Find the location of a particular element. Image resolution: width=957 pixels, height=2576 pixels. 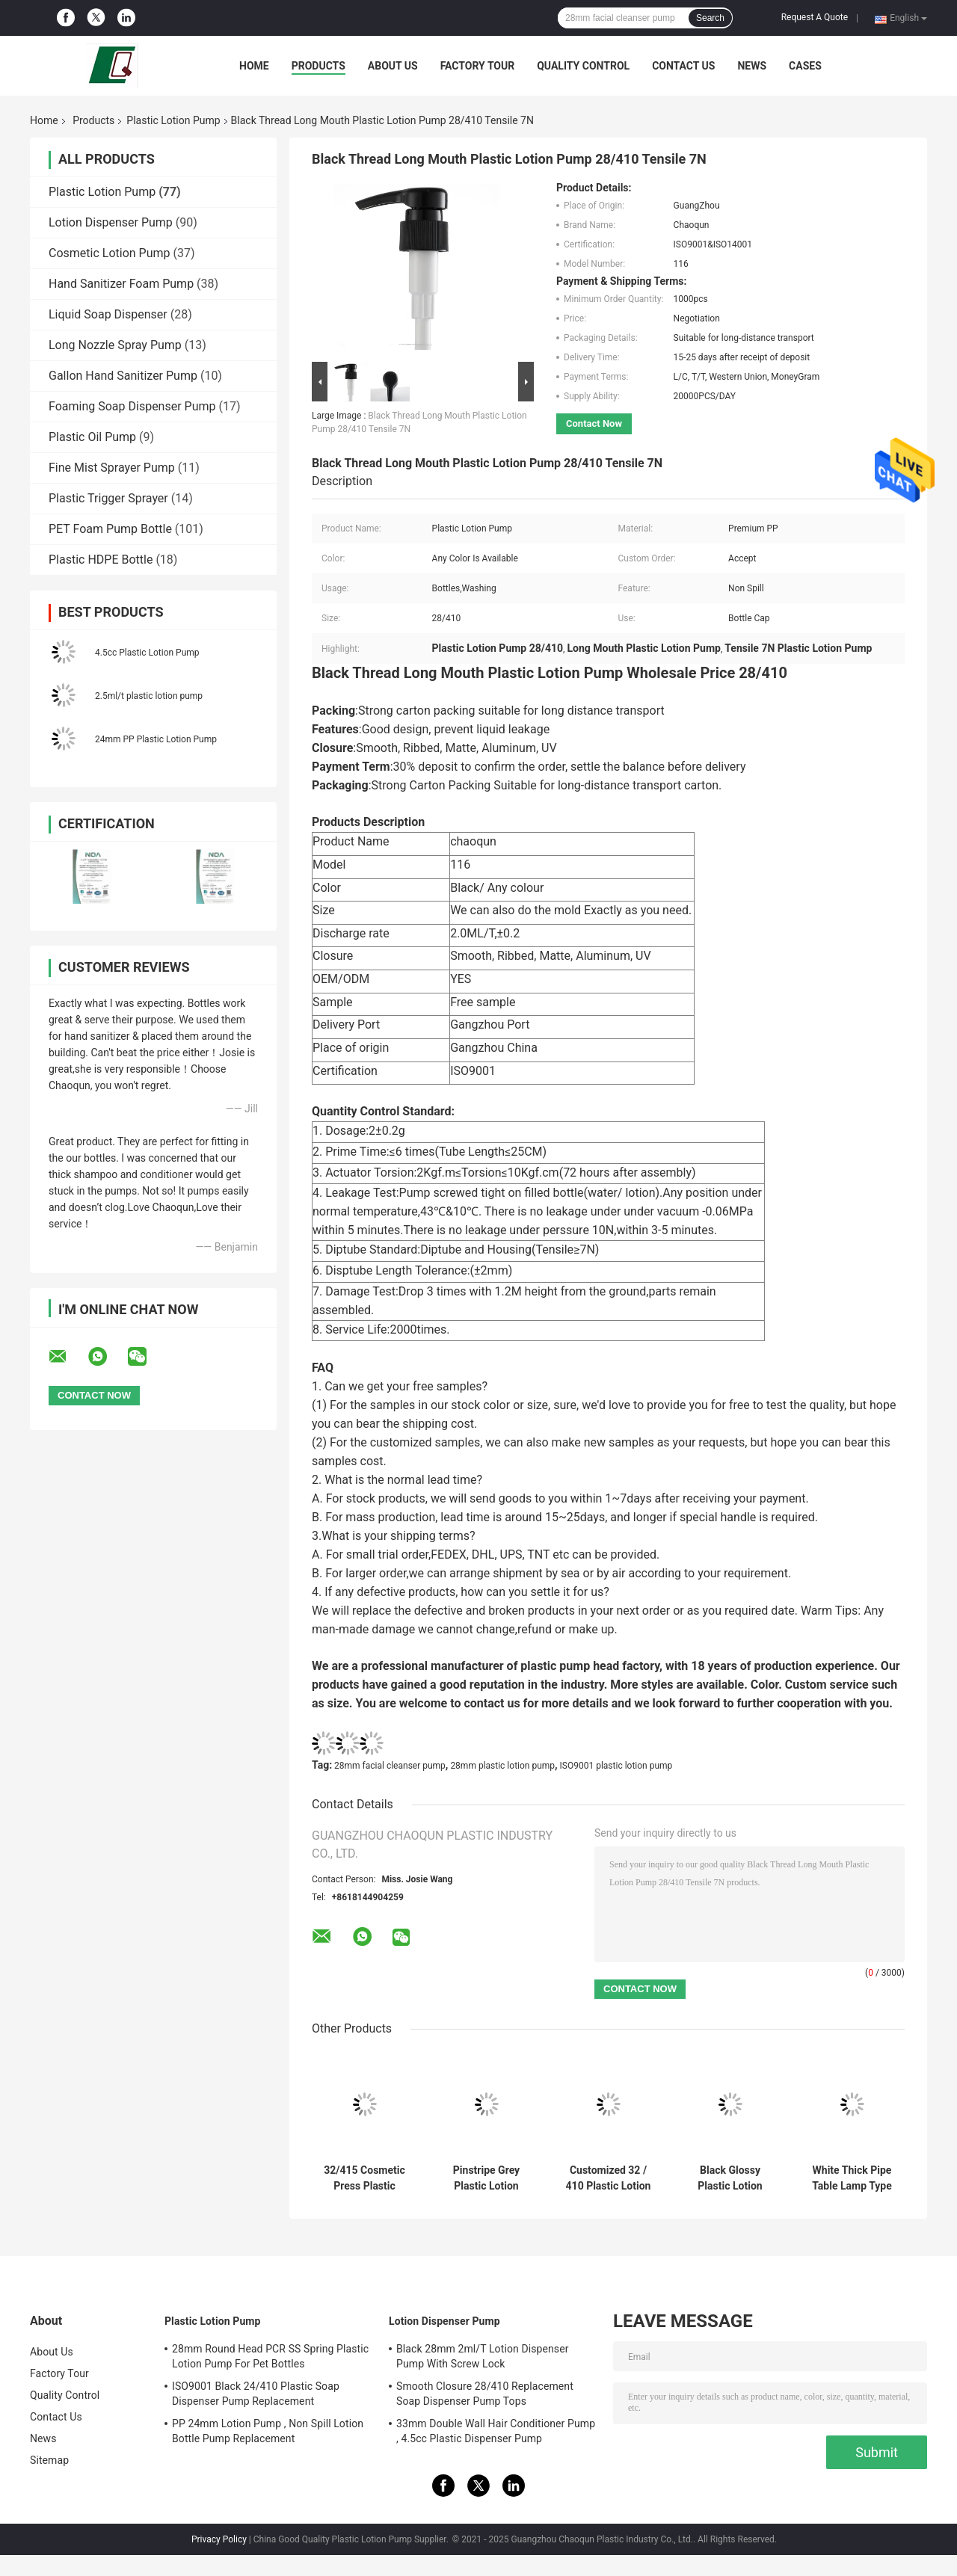

Sitemap is located at coordinates (49, 2460).